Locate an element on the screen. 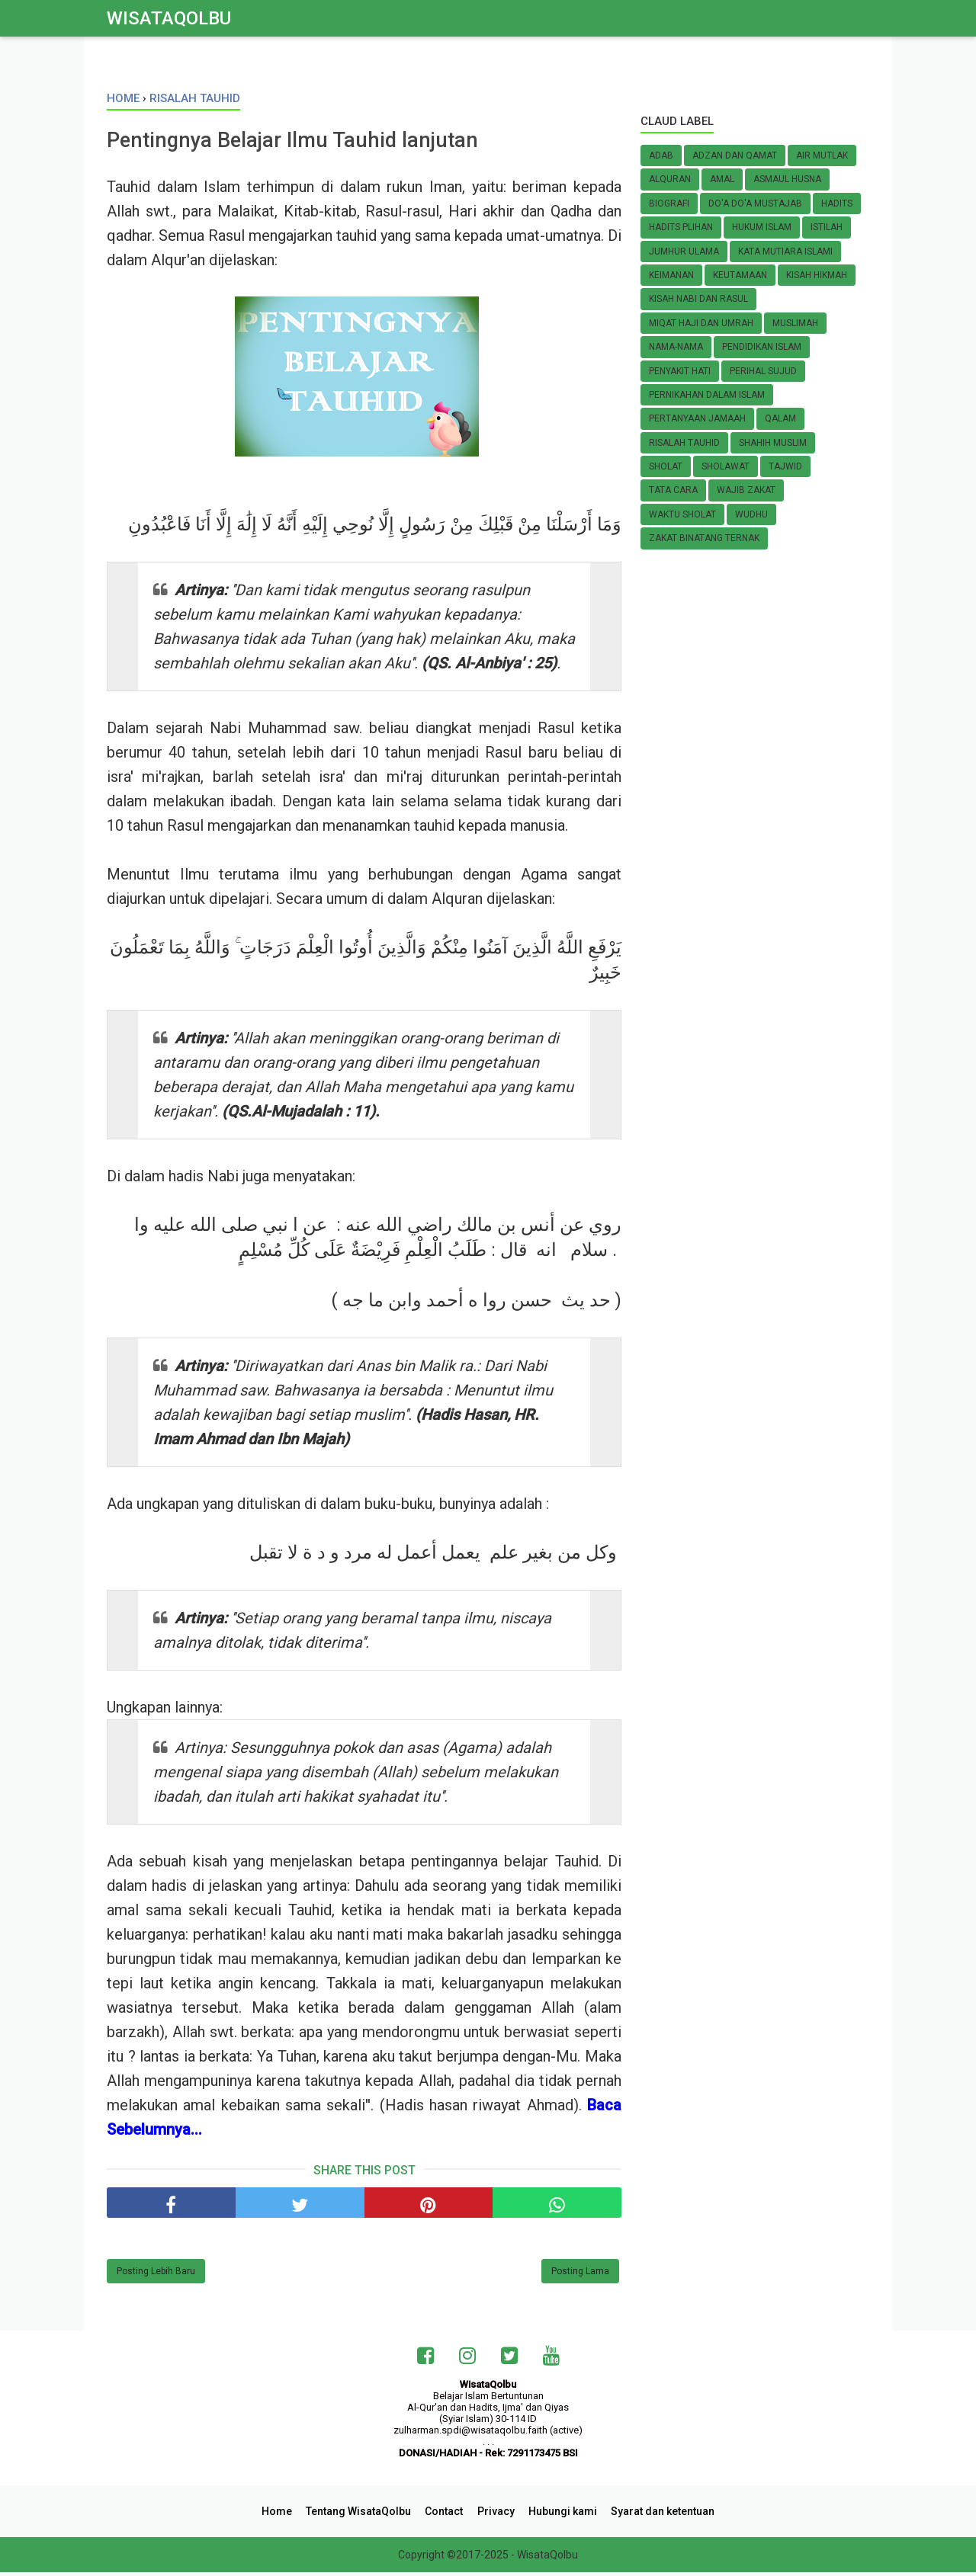 Image resolution: width=976 pixels, height=2576 pixels. Waktu Sholat is located at coordinates (682, 514).